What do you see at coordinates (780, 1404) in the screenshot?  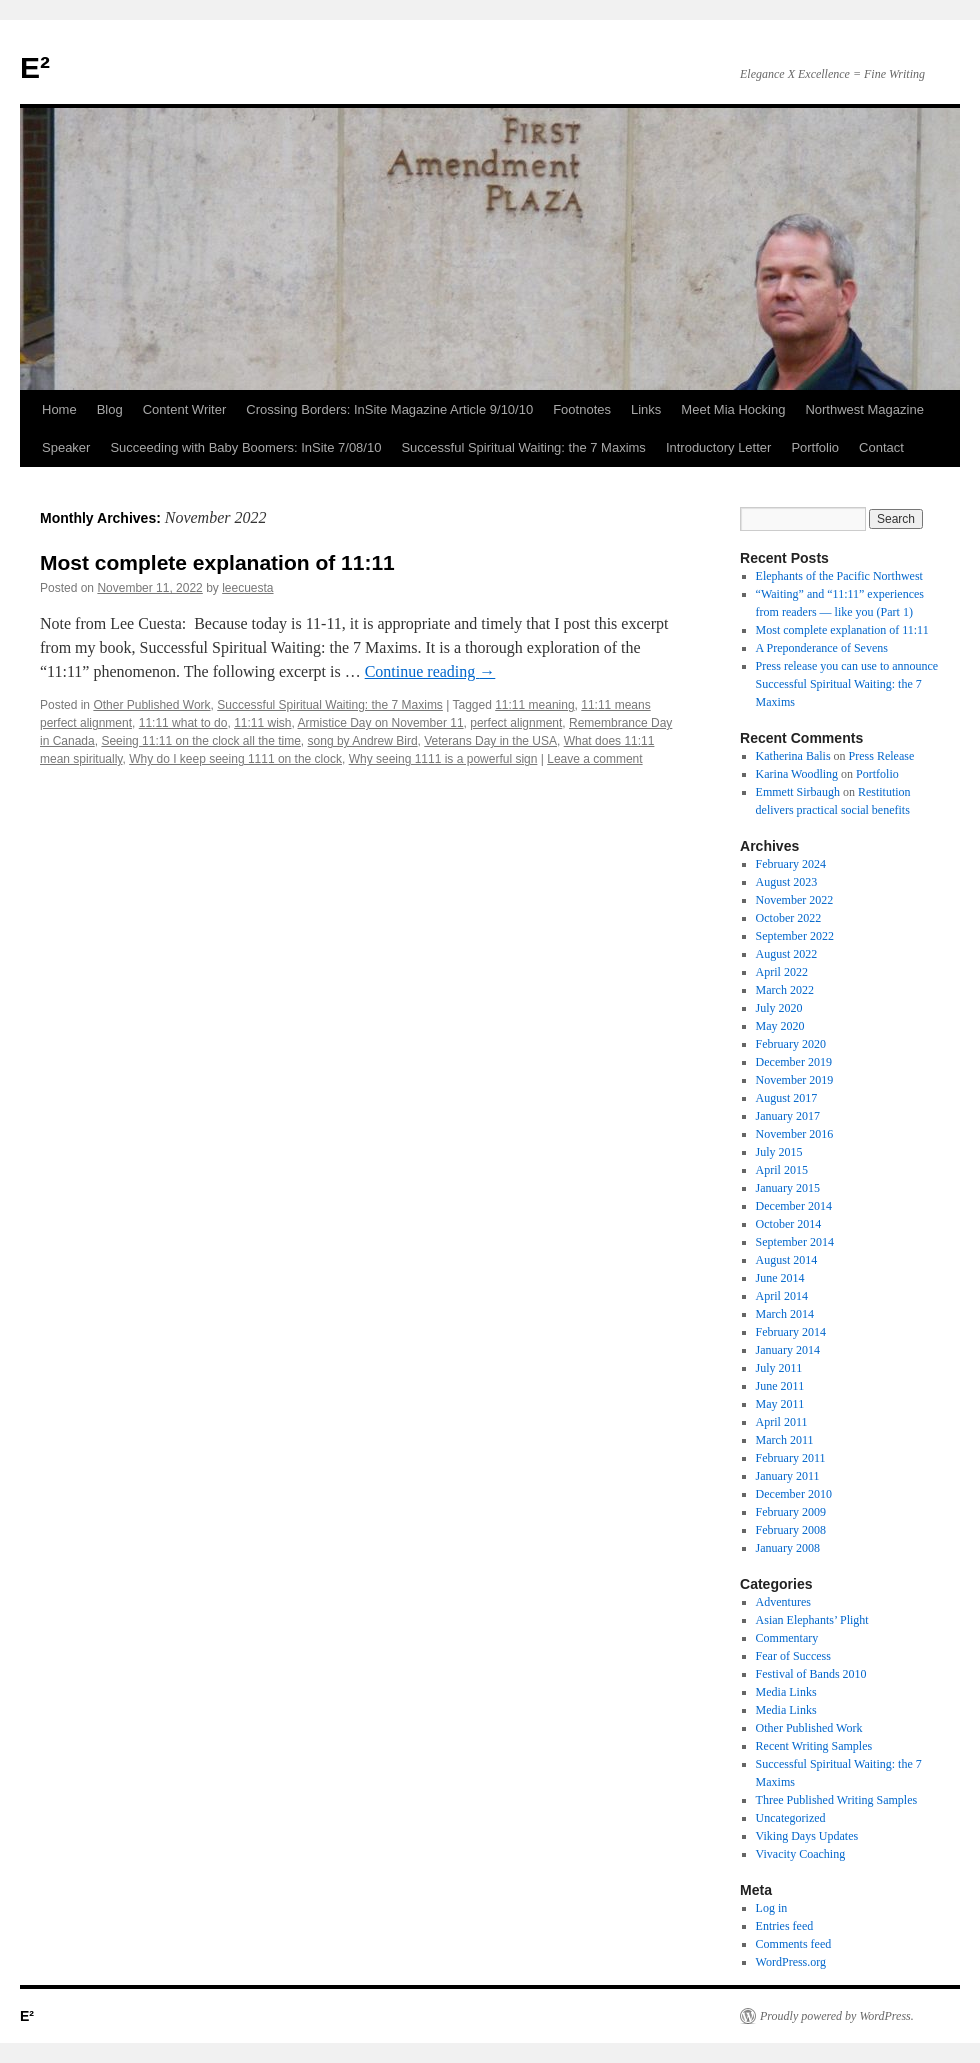 I see `May 2011` at bounding box center [780, 1404].